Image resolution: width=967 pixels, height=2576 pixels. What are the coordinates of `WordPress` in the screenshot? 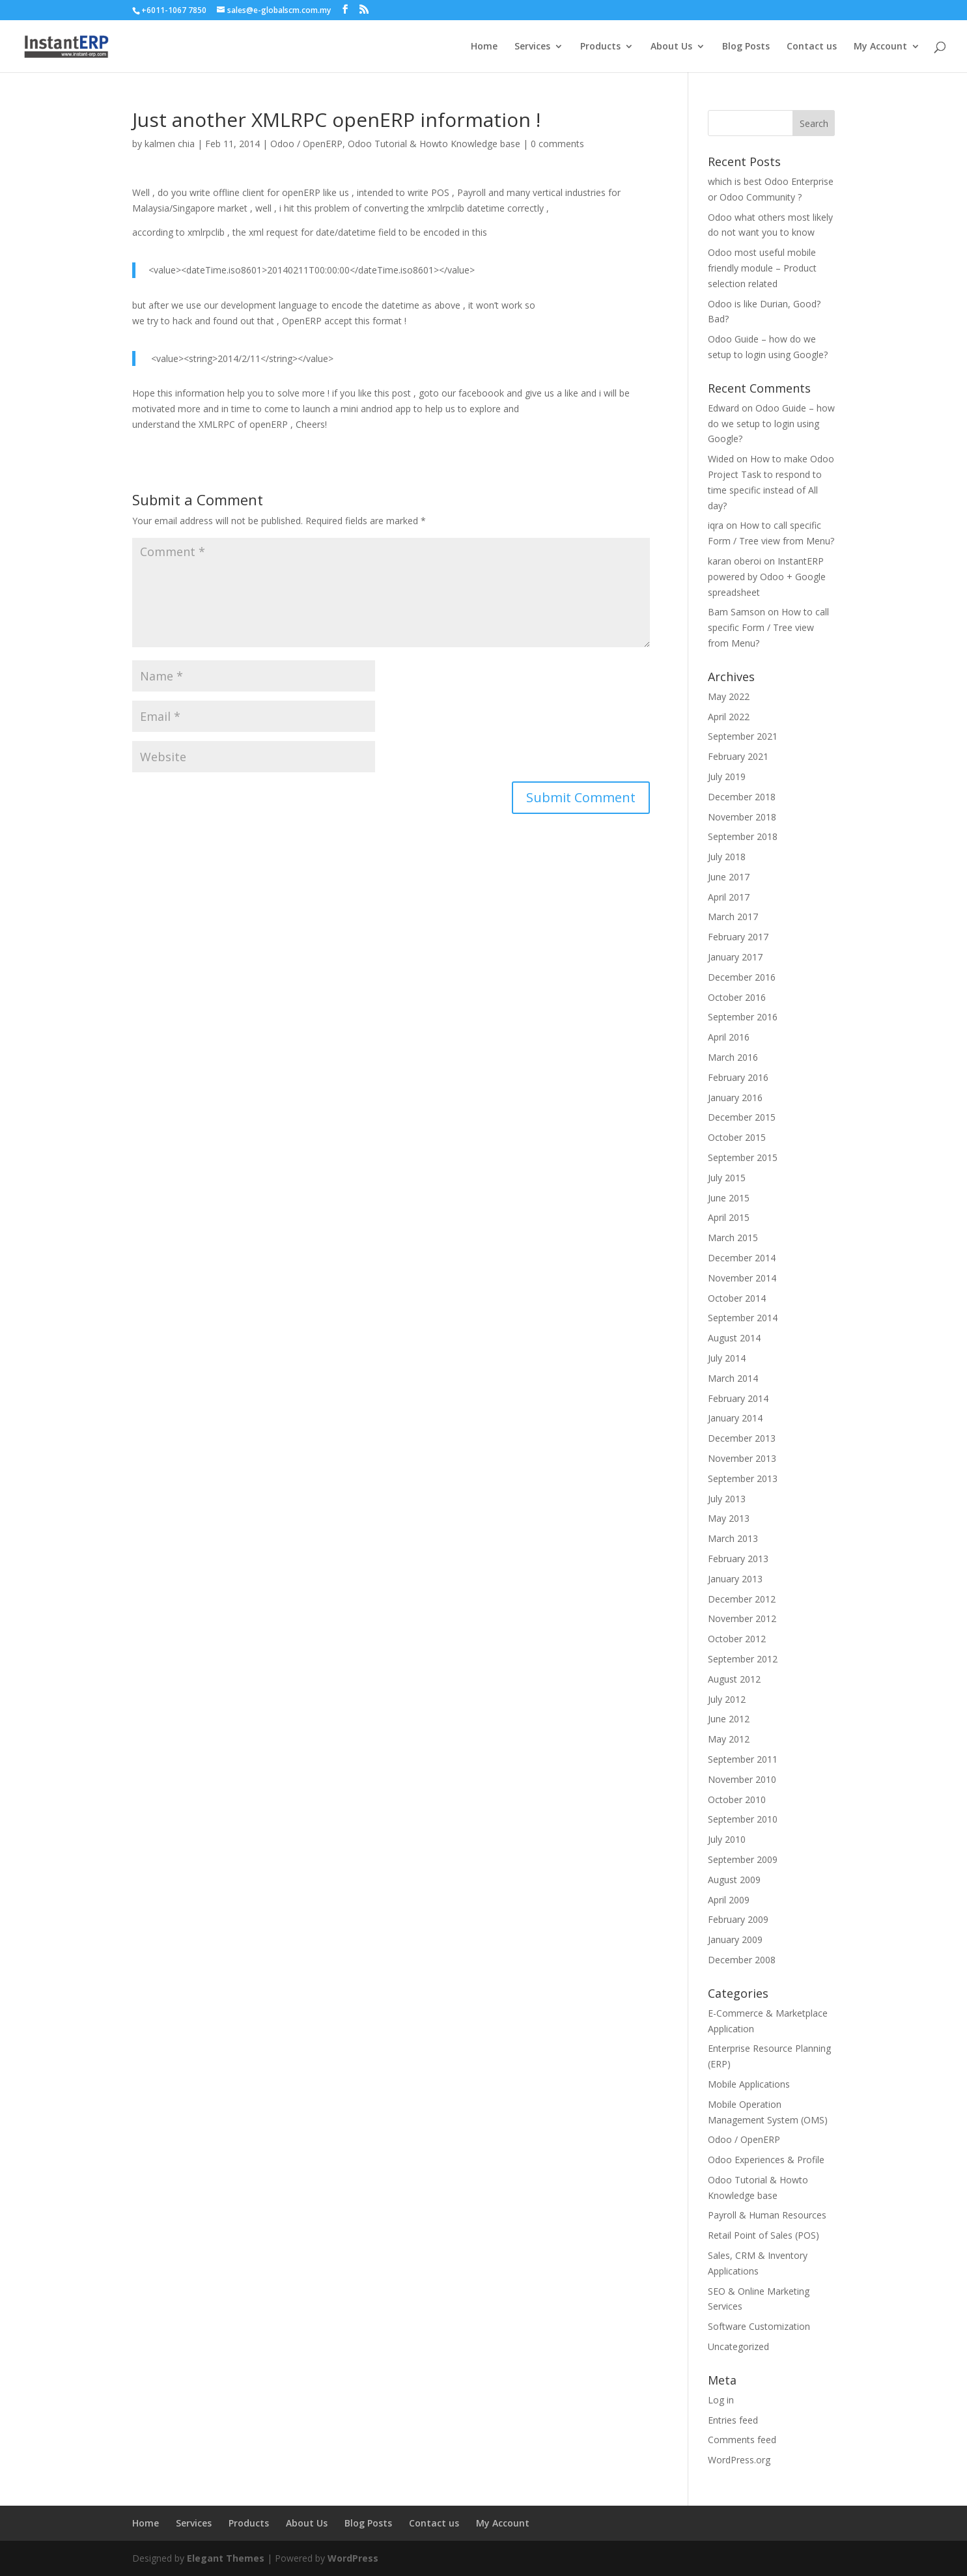 It's located at (353, 2558).